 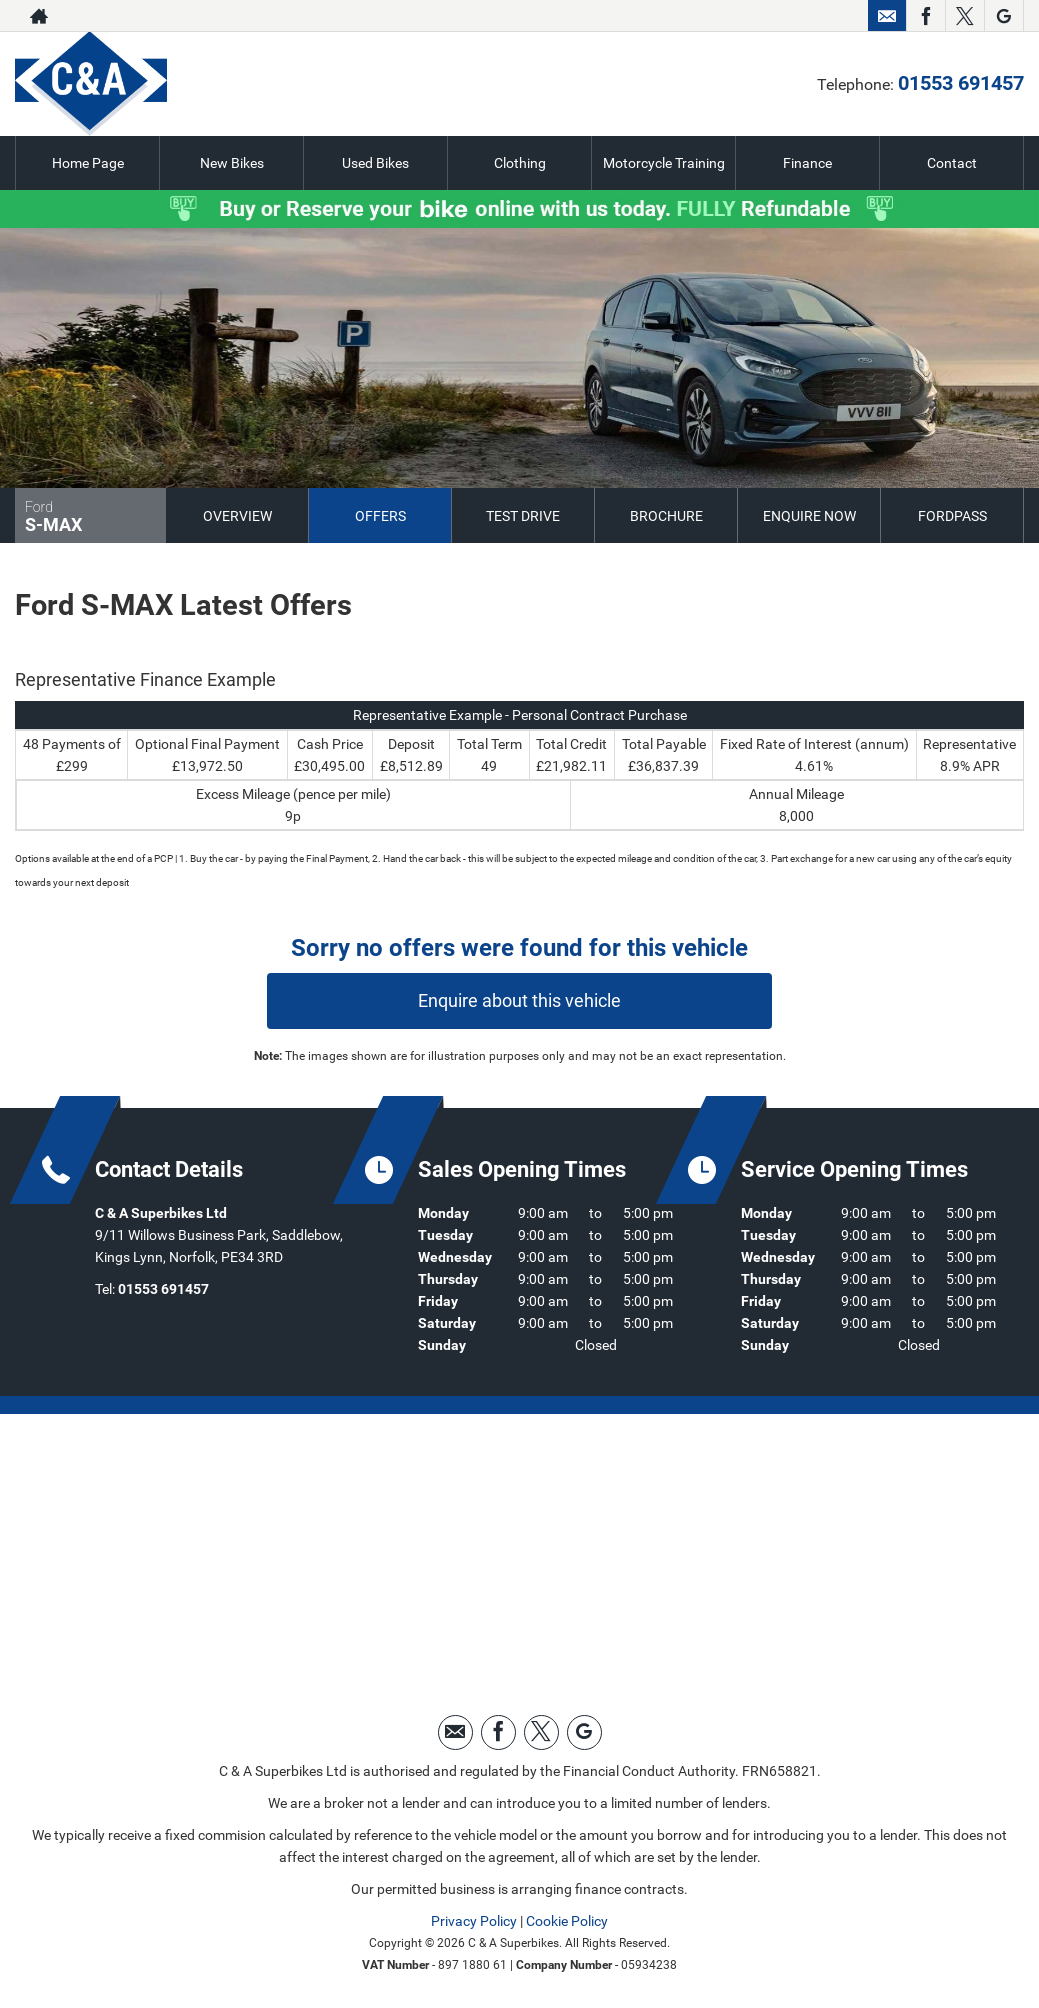 What do you see at coordinates (567, 1921) in the screenshot?
I see `Cookie Policy` at bounding box center [567, 1921].